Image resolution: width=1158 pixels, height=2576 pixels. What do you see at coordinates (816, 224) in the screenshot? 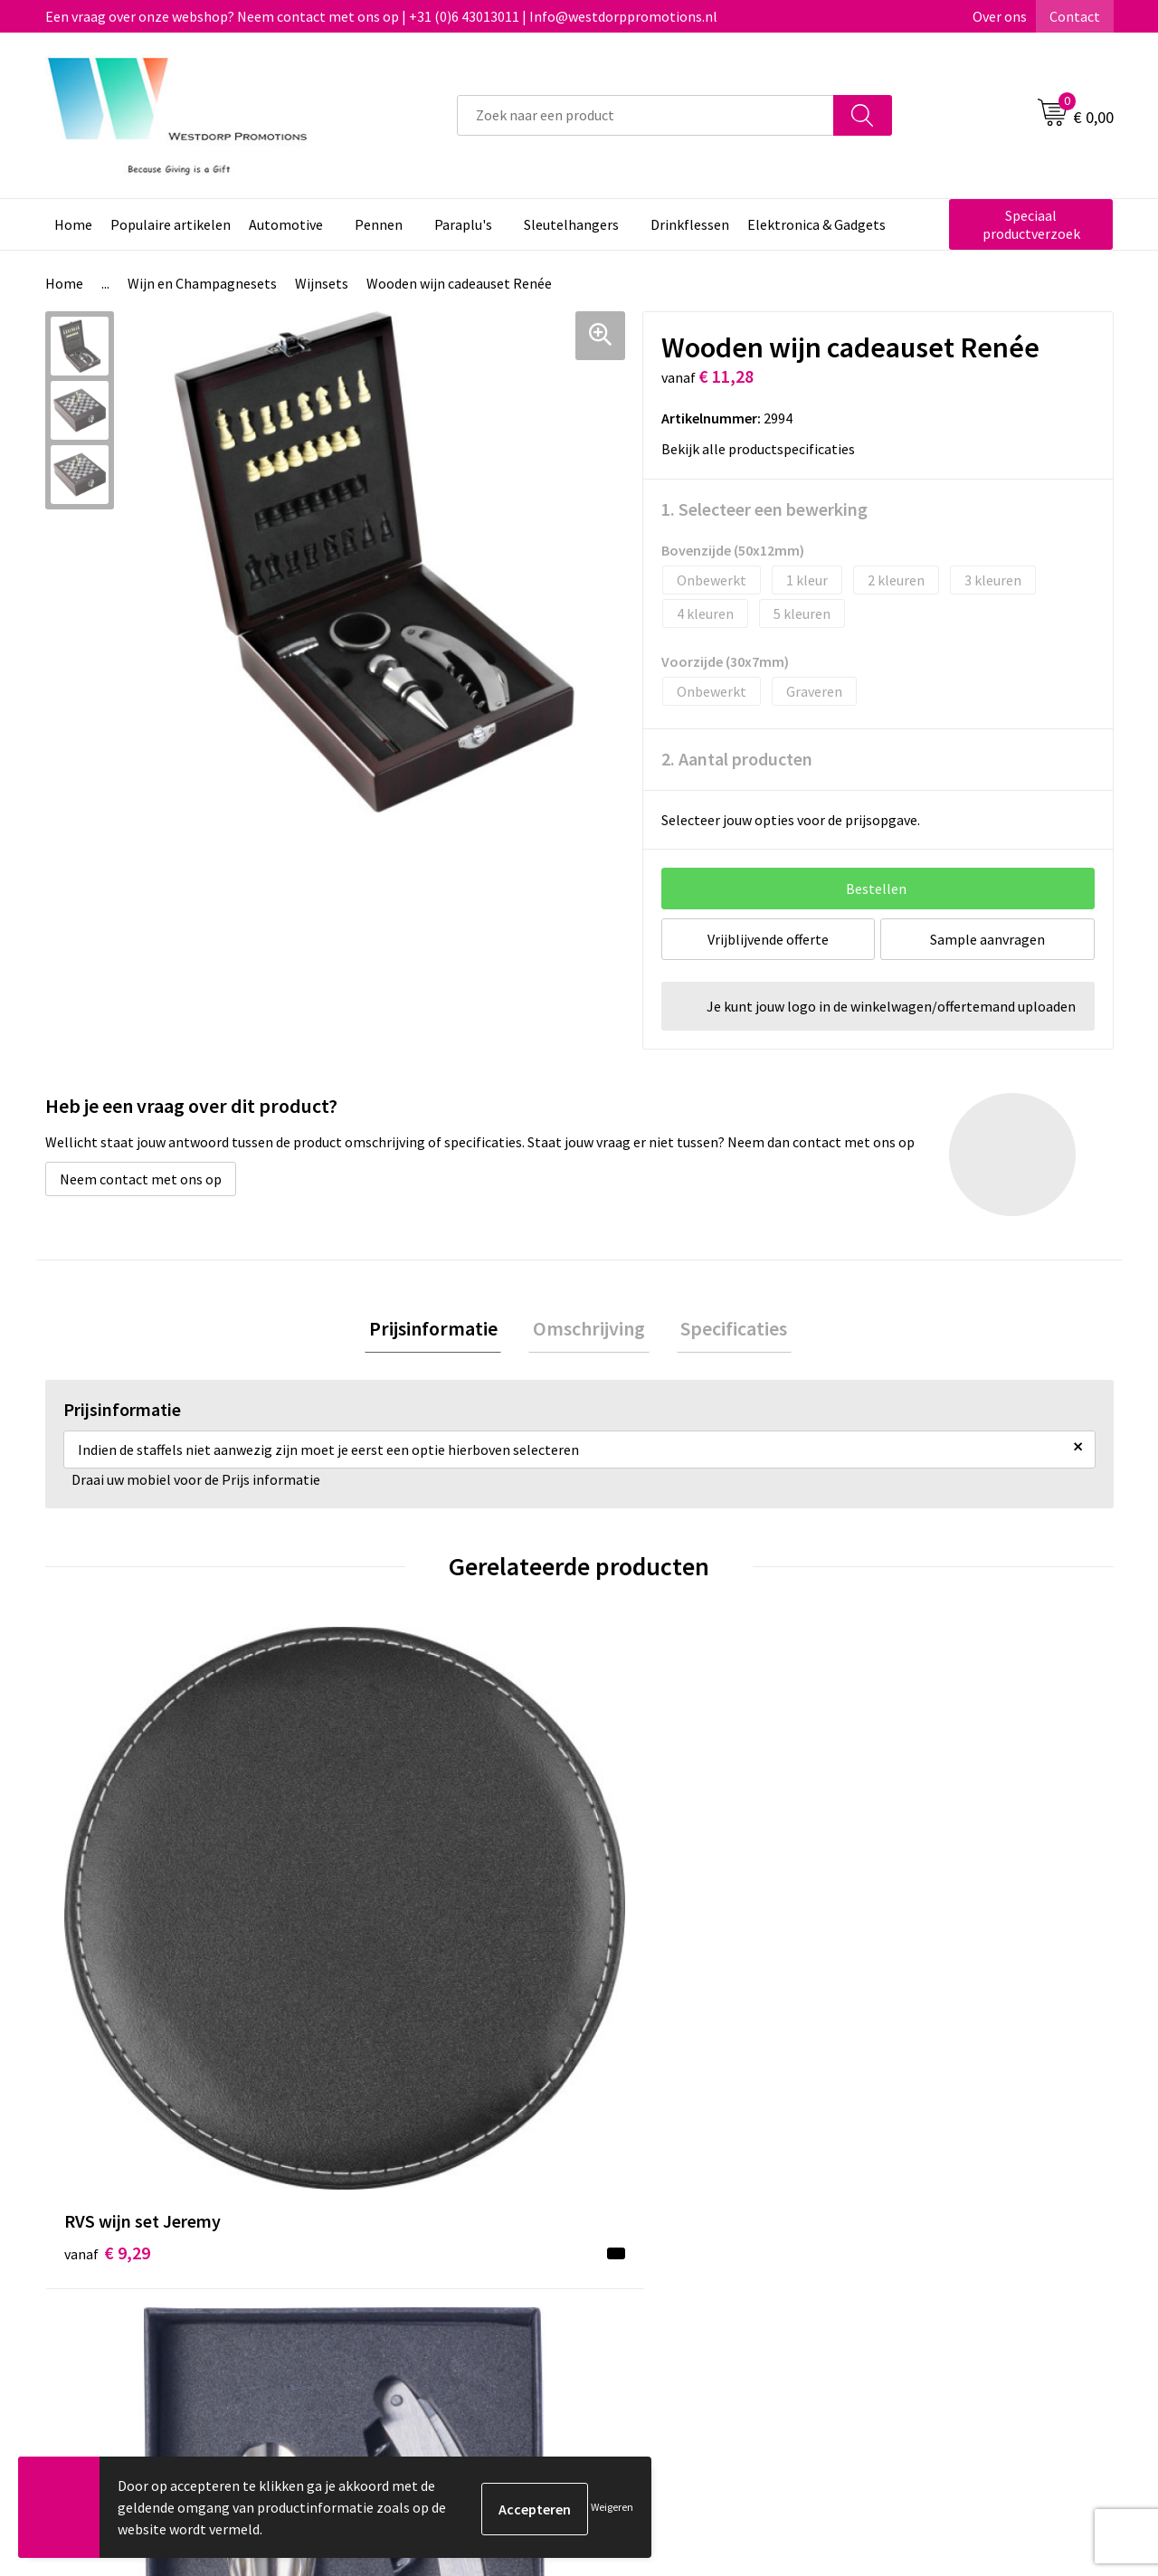
I see `Elektronica & Gadgets` at bounding box center [816, 224].